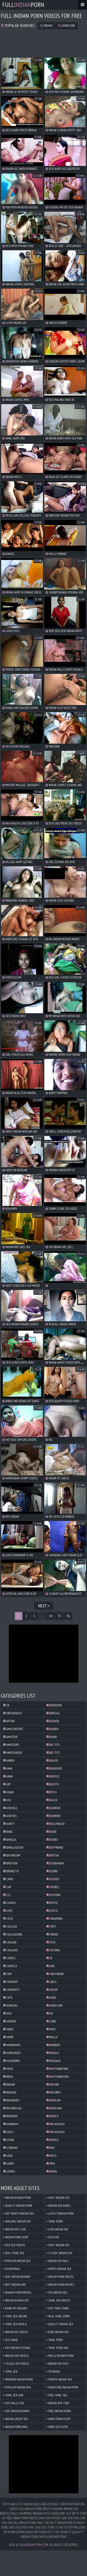 This screenshot has height=2576, width=87. Describe the element at coordinates (16, 2411) in the screenshot. I see `Hot Indian Bhabhi` at that location.